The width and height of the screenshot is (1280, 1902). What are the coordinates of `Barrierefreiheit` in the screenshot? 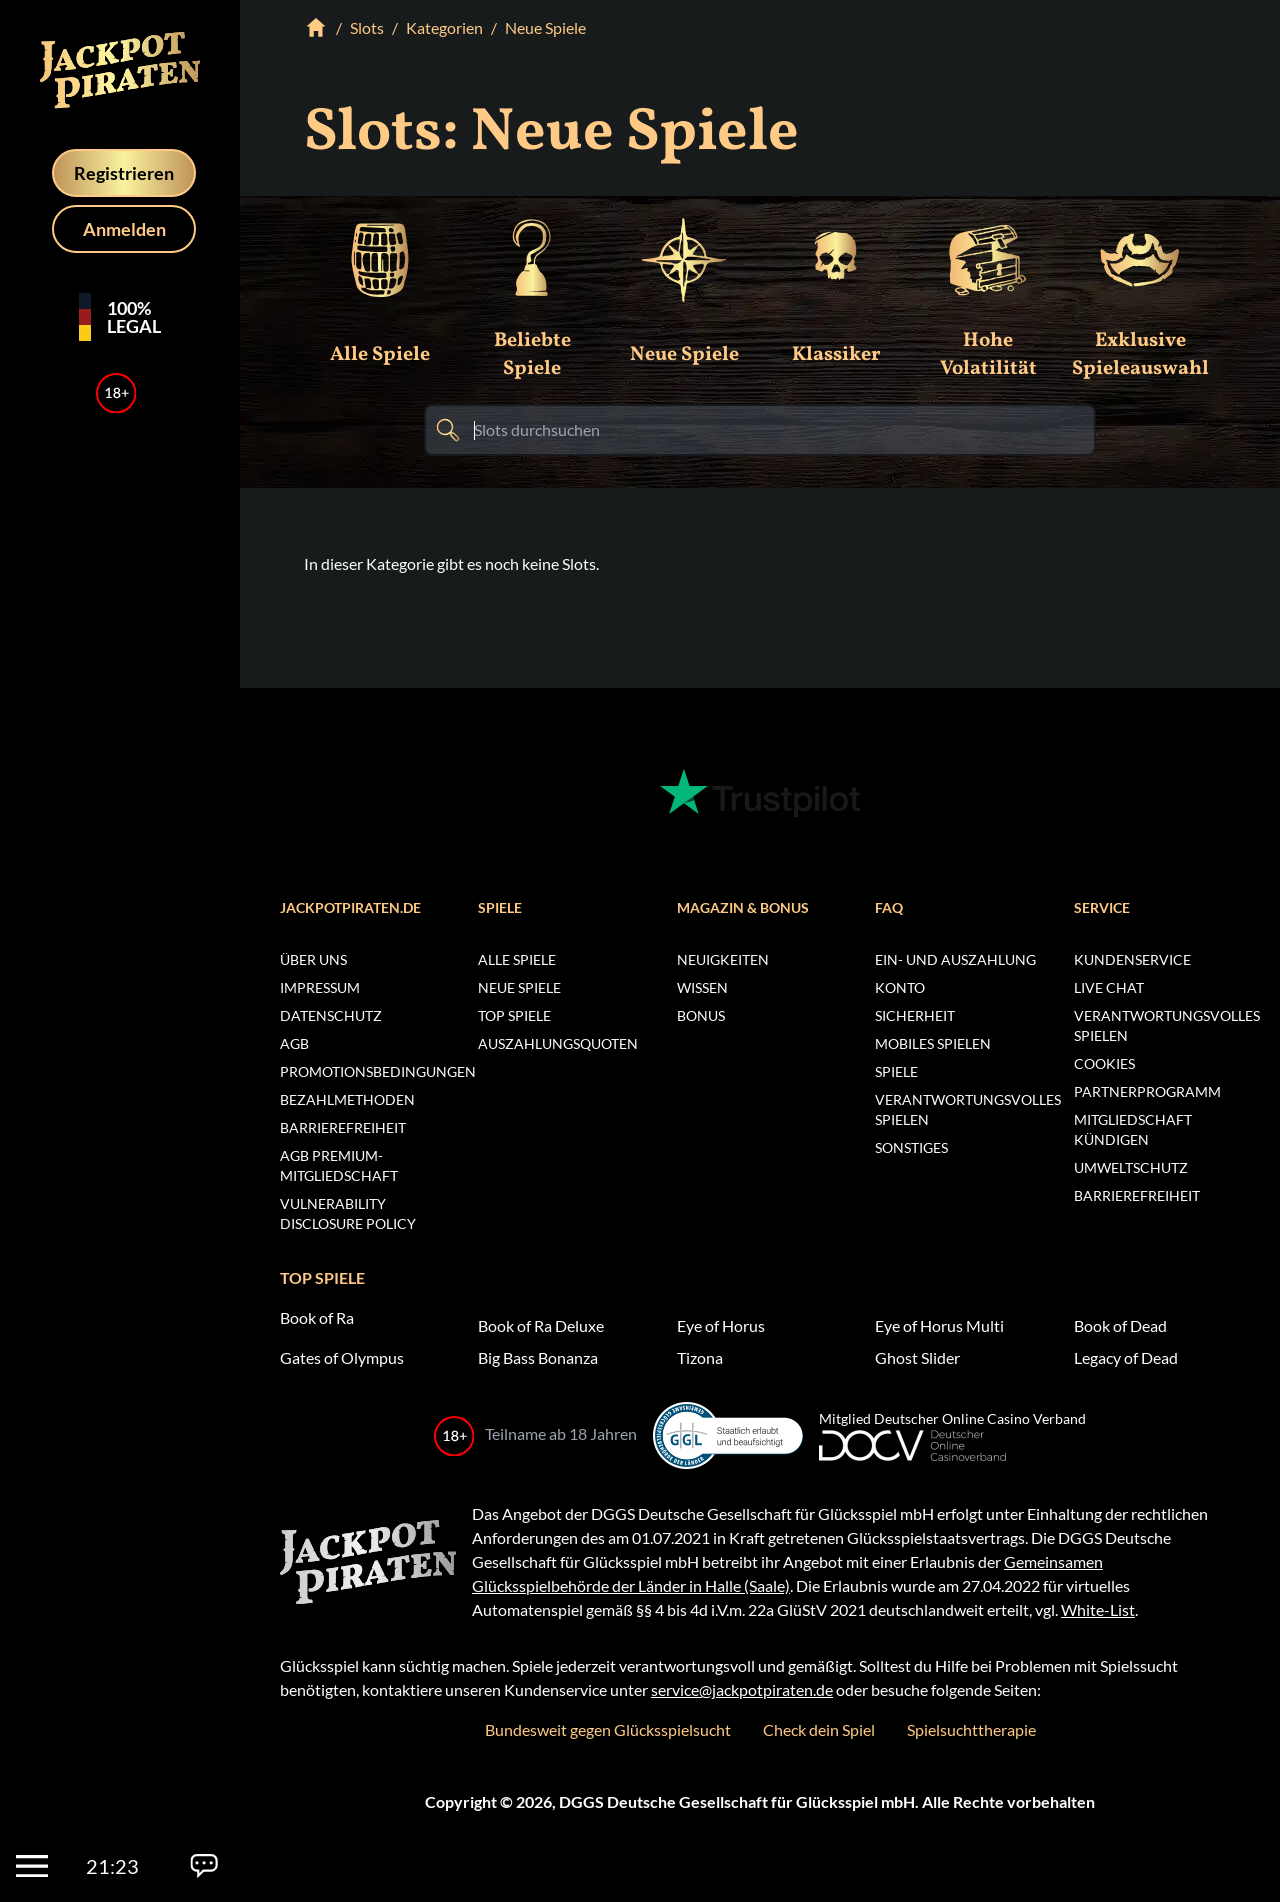 It's located at (343, 1127).